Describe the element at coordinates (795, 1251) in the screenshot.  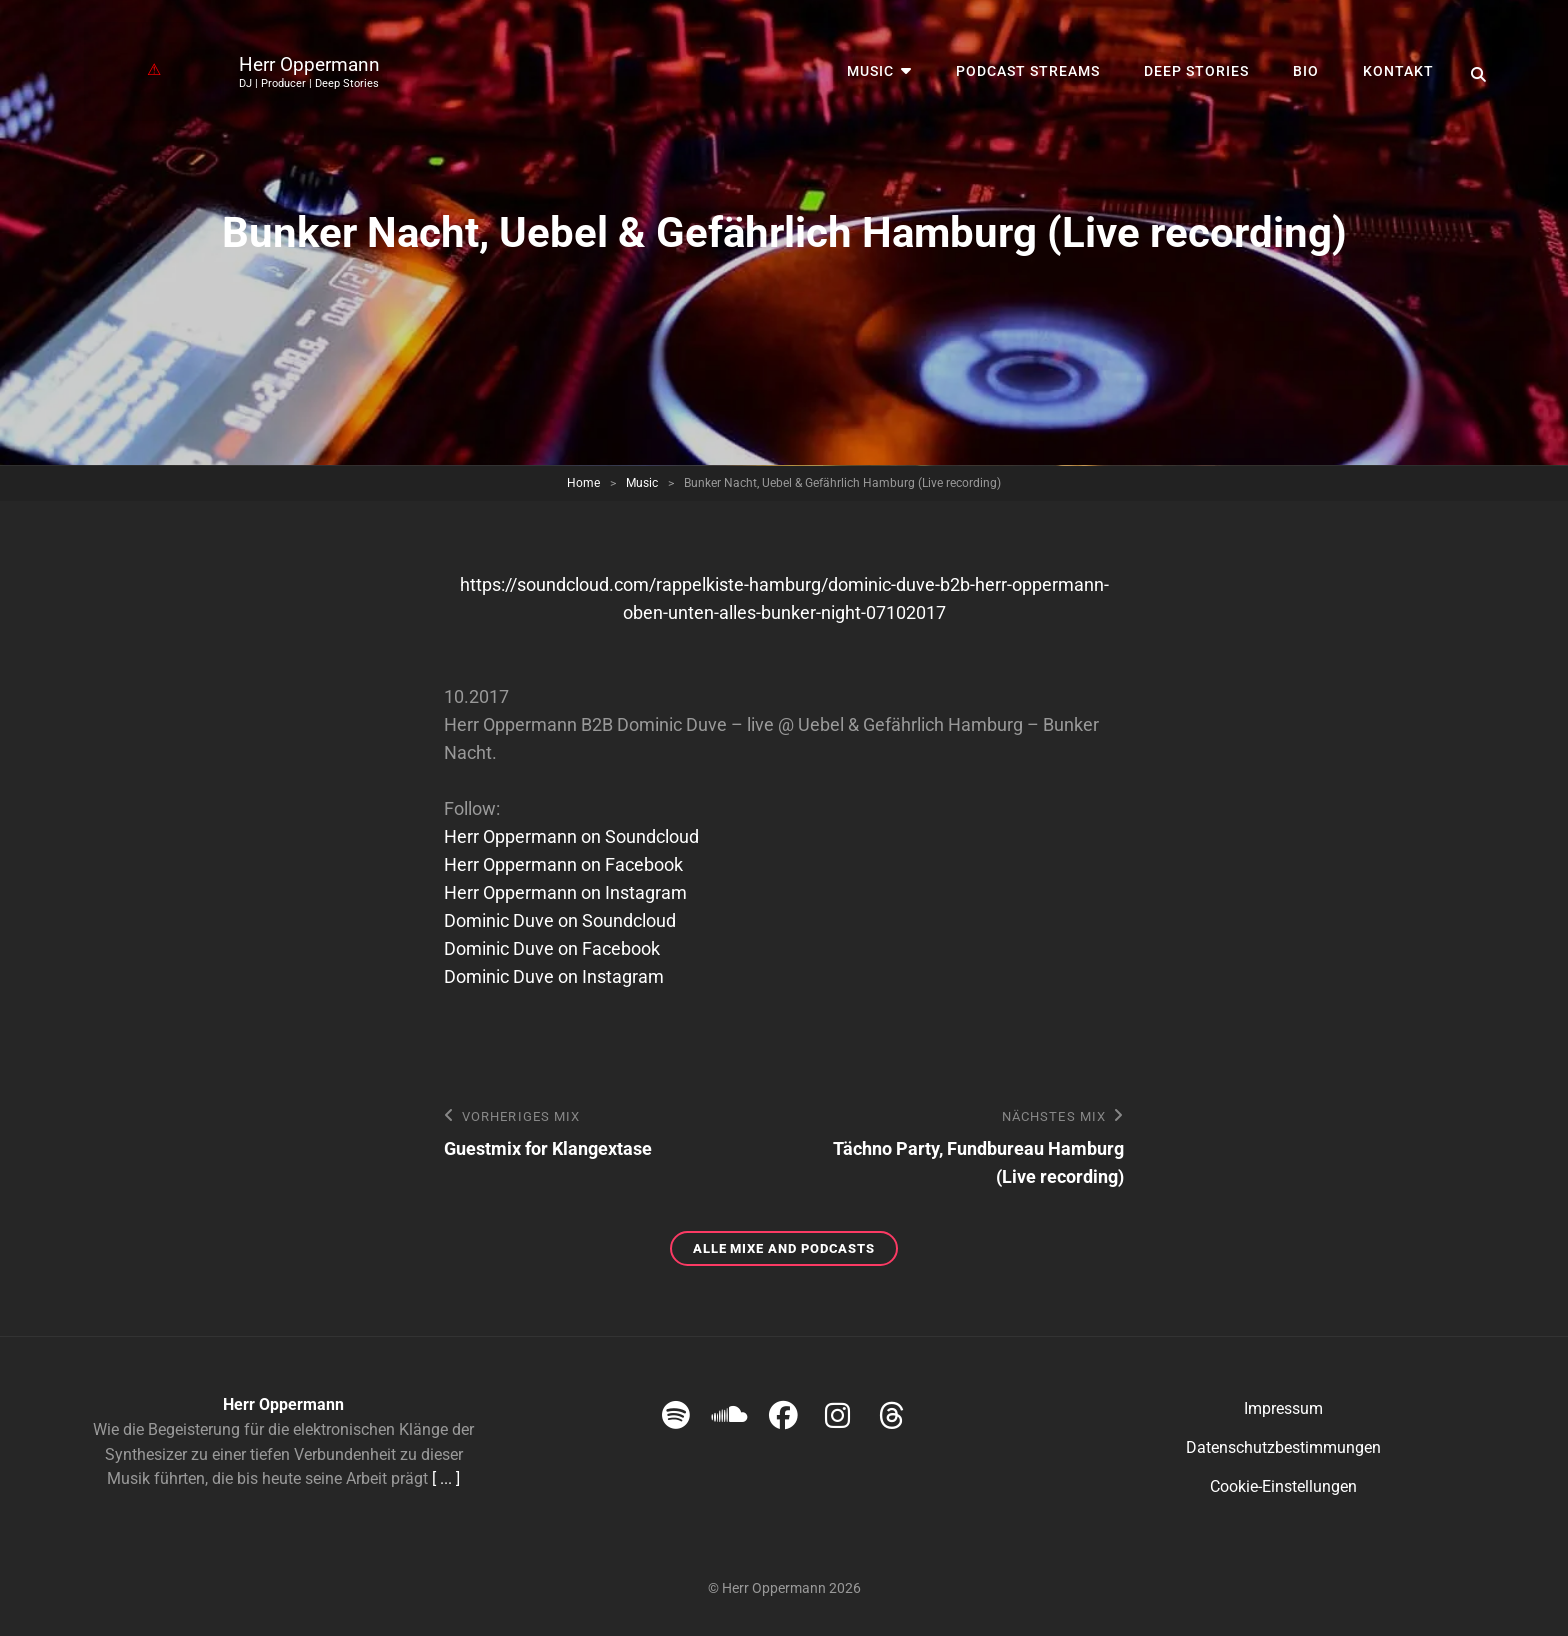
I see `Alle Mixe and Podcasts` at that location.